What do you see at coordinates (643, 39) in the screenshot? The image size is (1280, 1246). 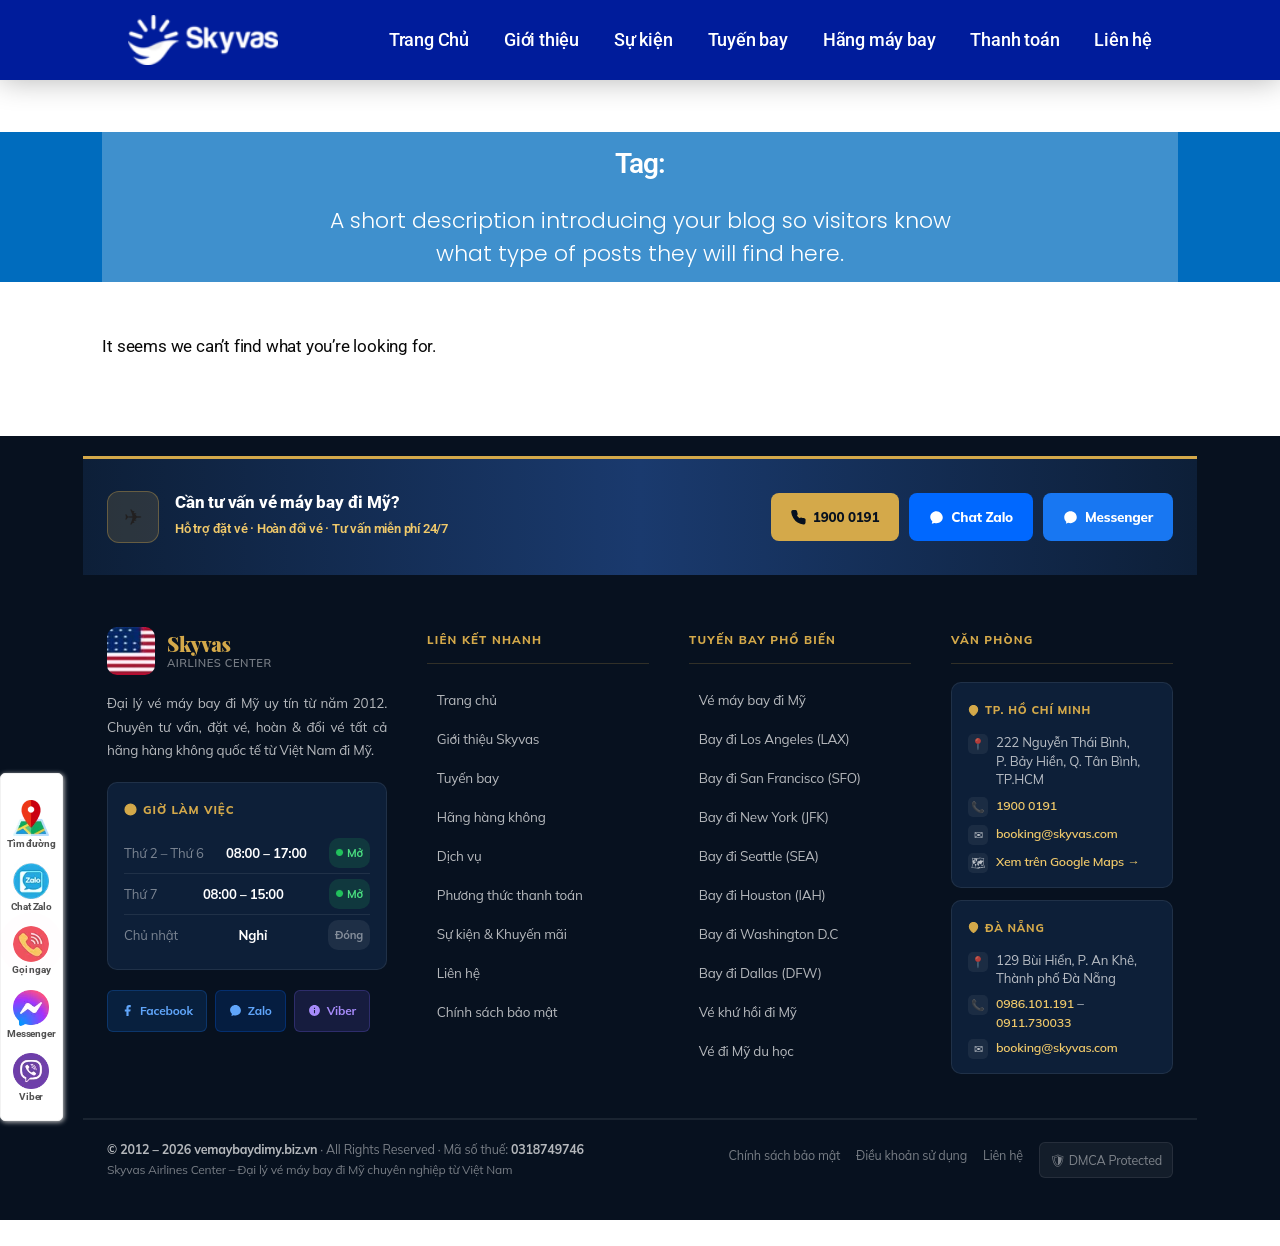 I see `Sự kiện` at bounding box center [643, 39].